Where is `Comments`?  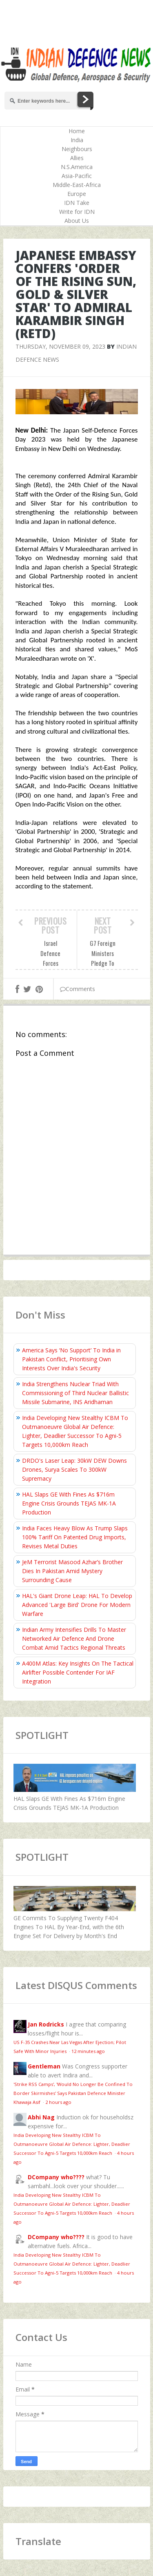
Comments is located at coordinates (77, 989).